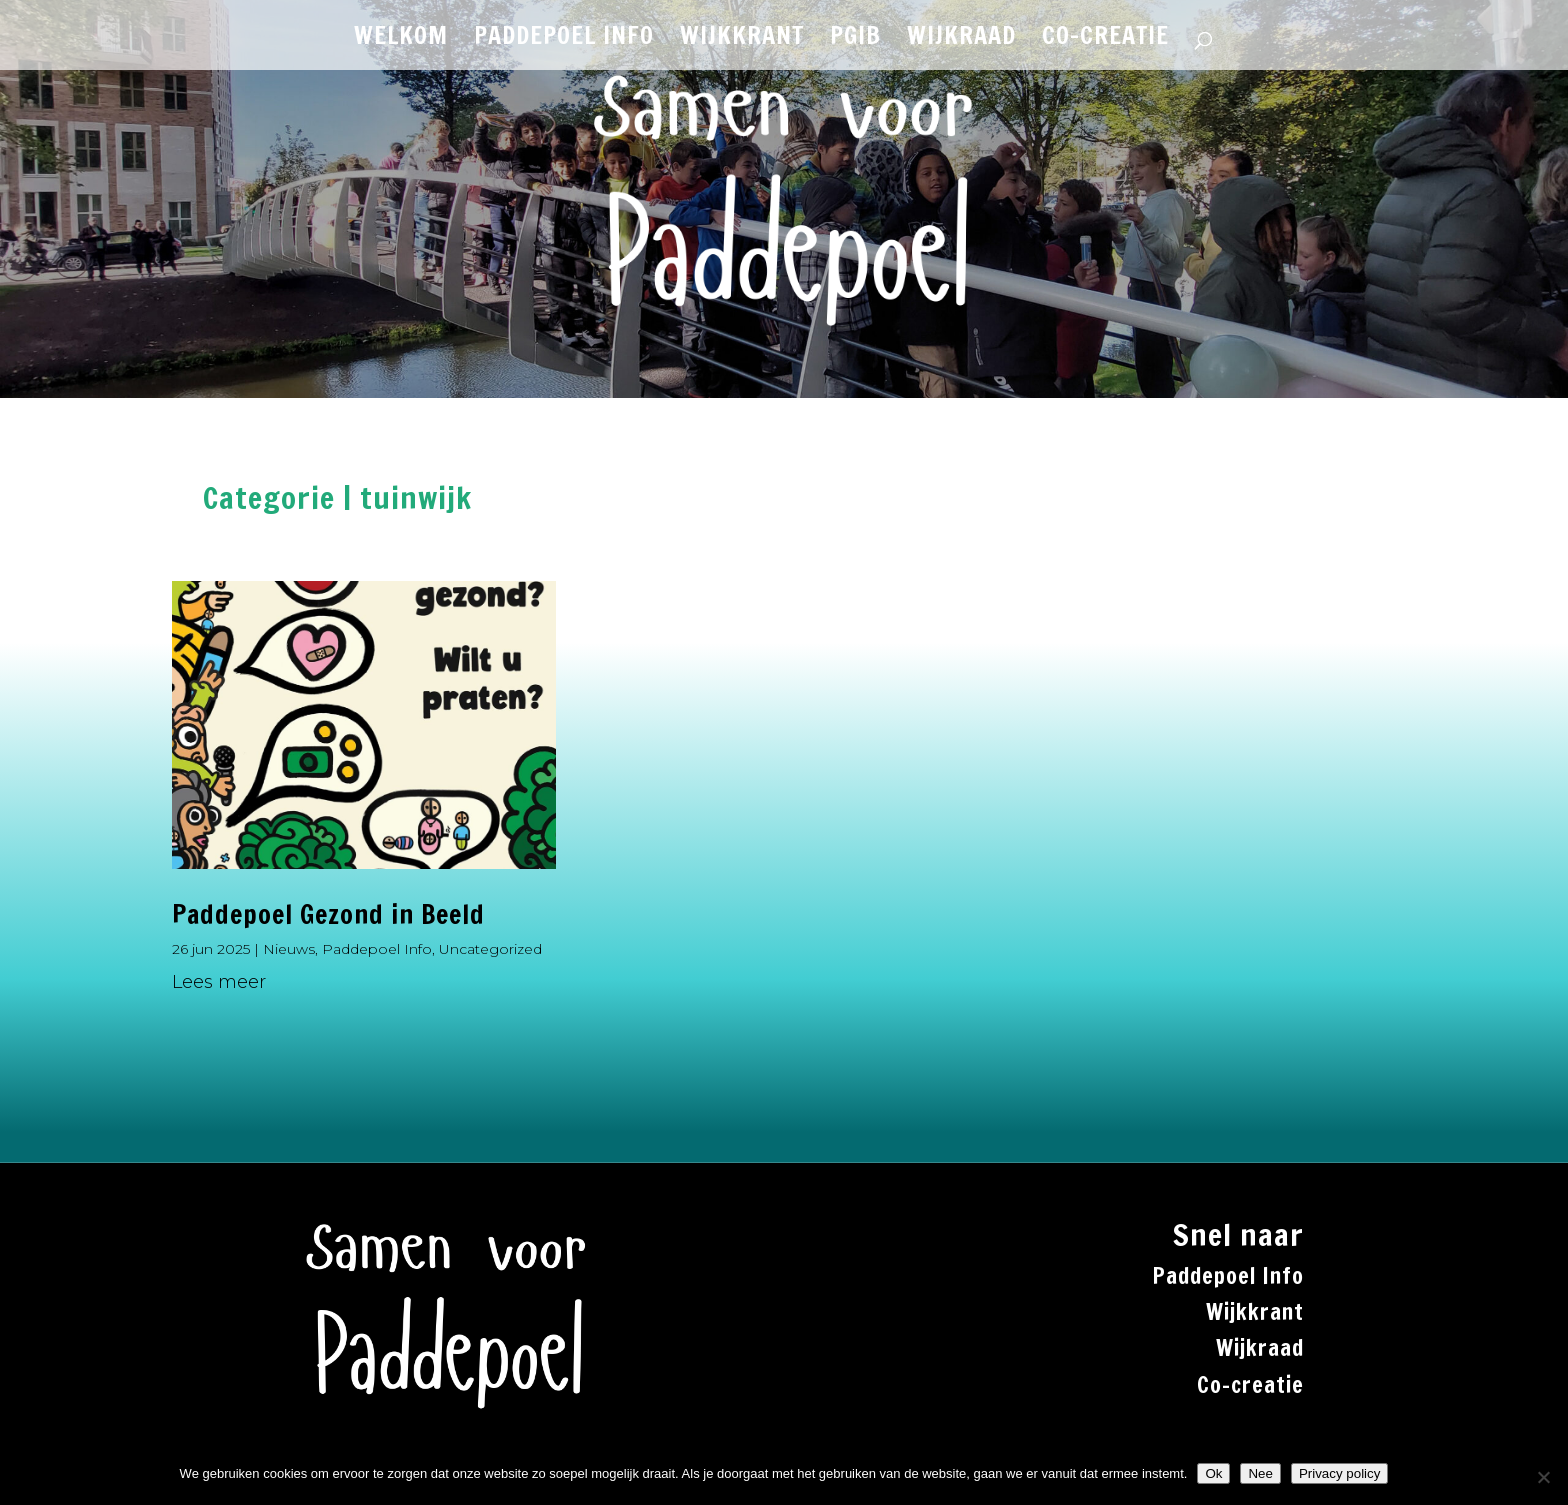 The width and height of the screenshot is (1568, 1505). I want to click on Co-creatie, so click(1250, 1384).